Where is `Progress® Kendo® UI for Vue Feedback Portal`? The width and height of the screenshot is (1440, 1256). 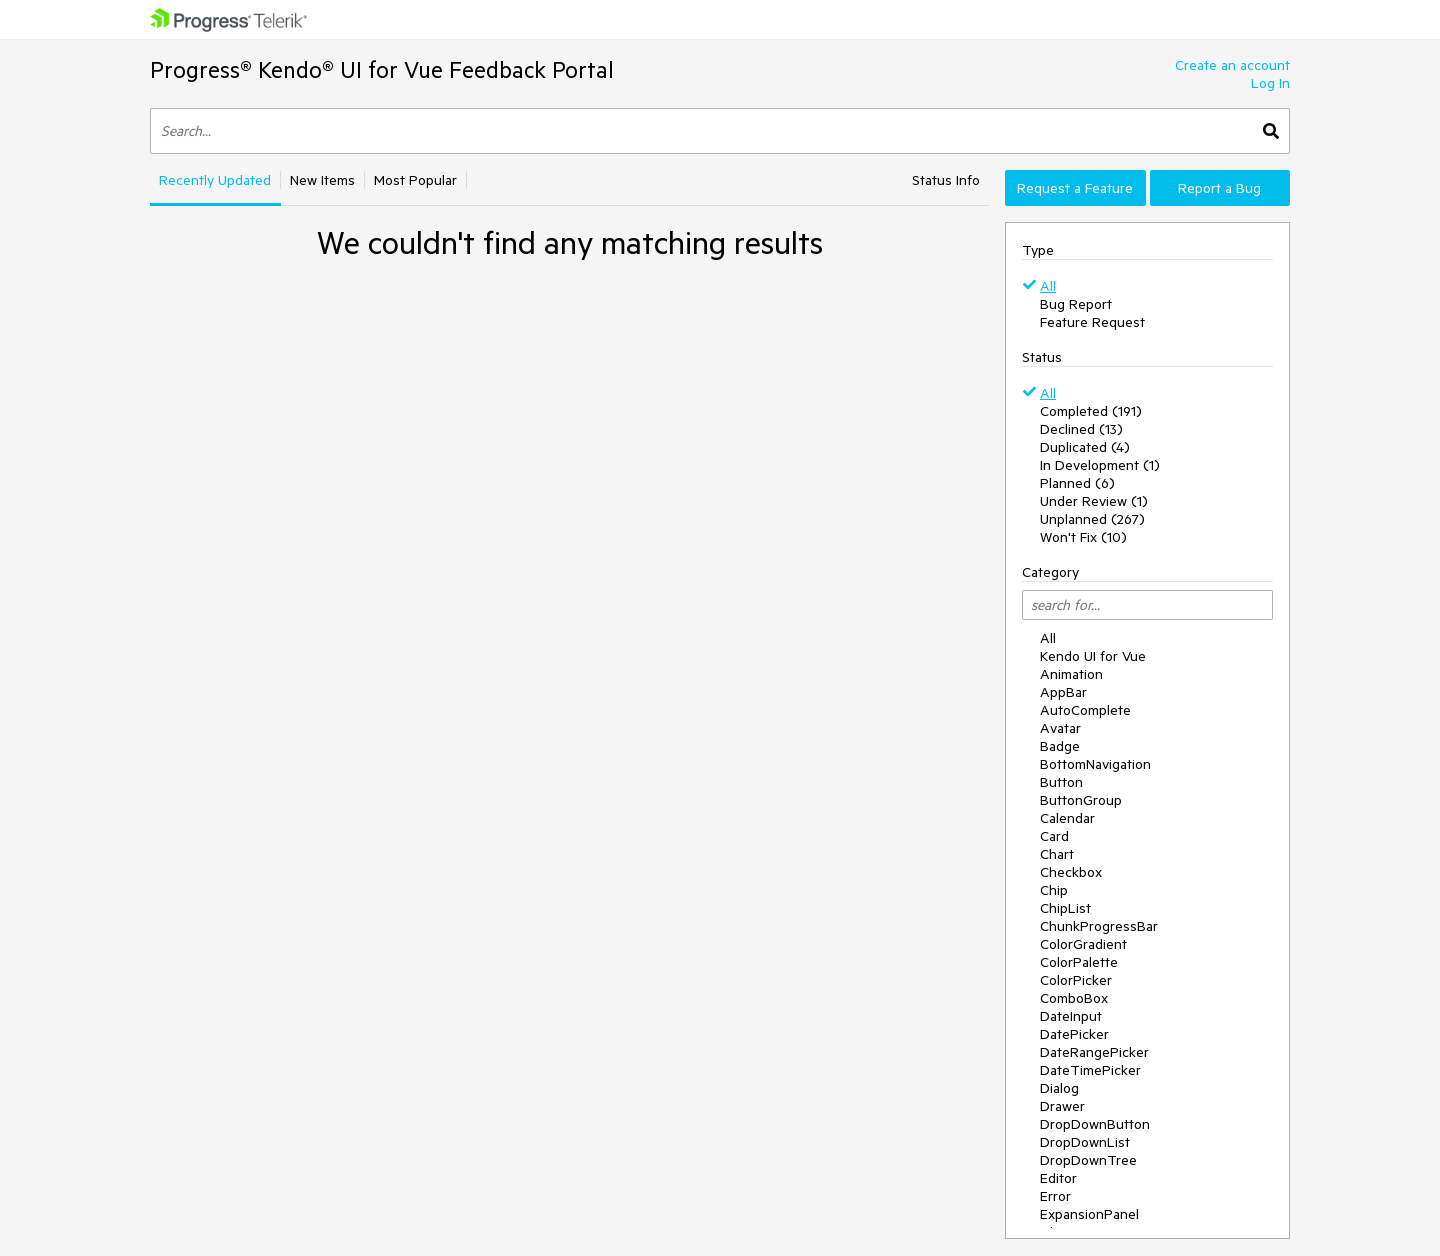
Progress® Kendo® UI for Vue Feedback Portal is located at coordinates (382, 69).